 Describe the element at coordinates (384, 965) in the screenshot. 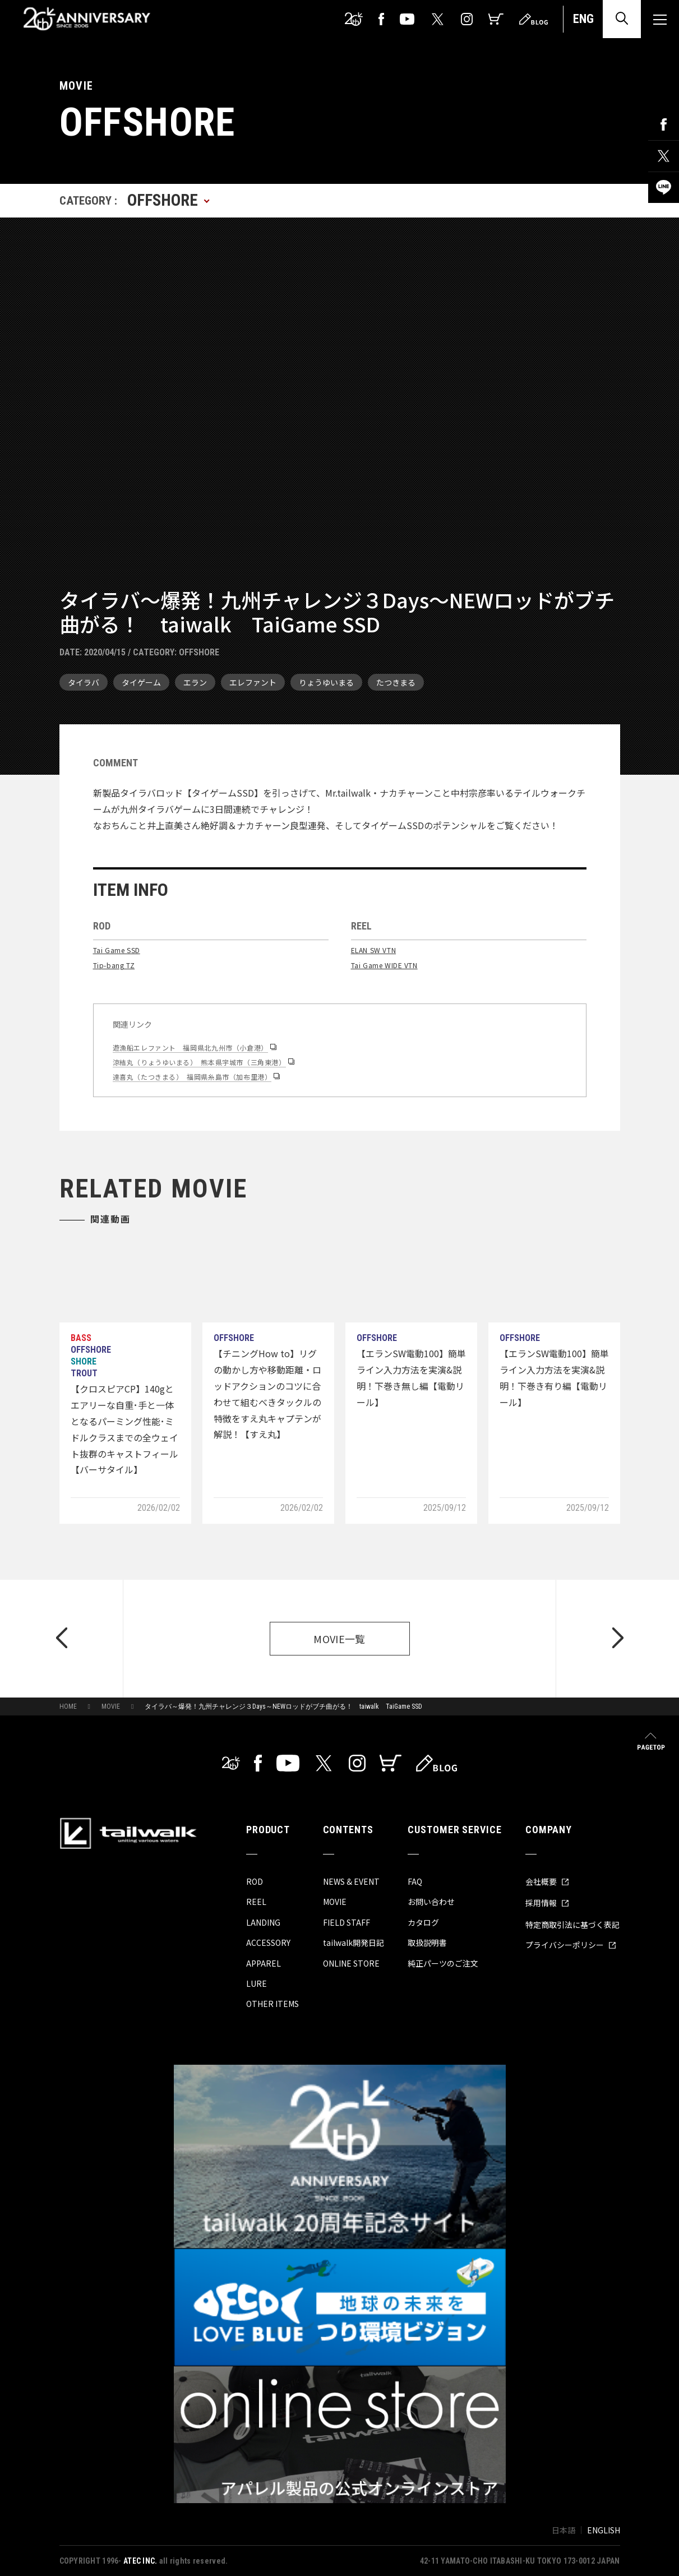

I see `Tai Game WIDE VTN` at that location.